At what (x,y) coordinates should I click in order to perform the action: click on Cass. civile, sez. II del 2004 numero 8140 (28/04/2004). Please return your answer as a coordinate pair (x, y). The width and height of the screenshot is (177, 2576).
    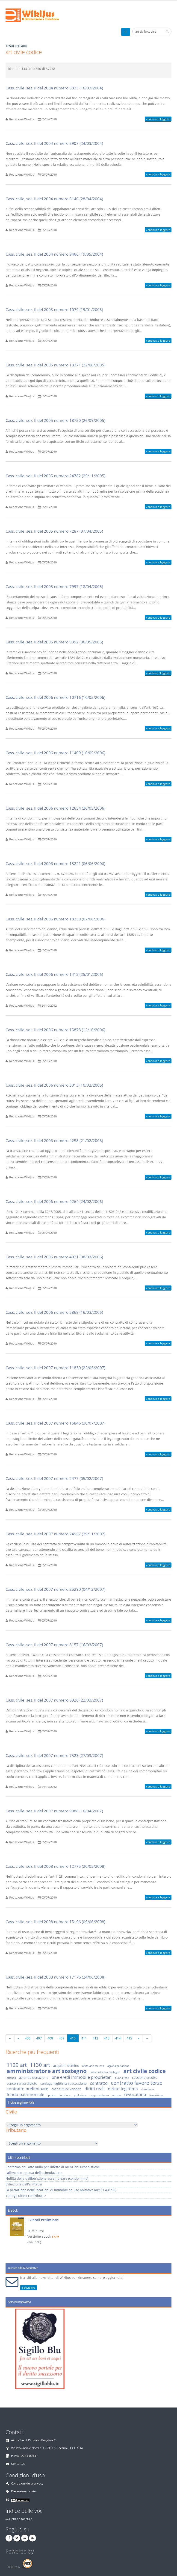
    Looking at the image, I should click on (54, 198).